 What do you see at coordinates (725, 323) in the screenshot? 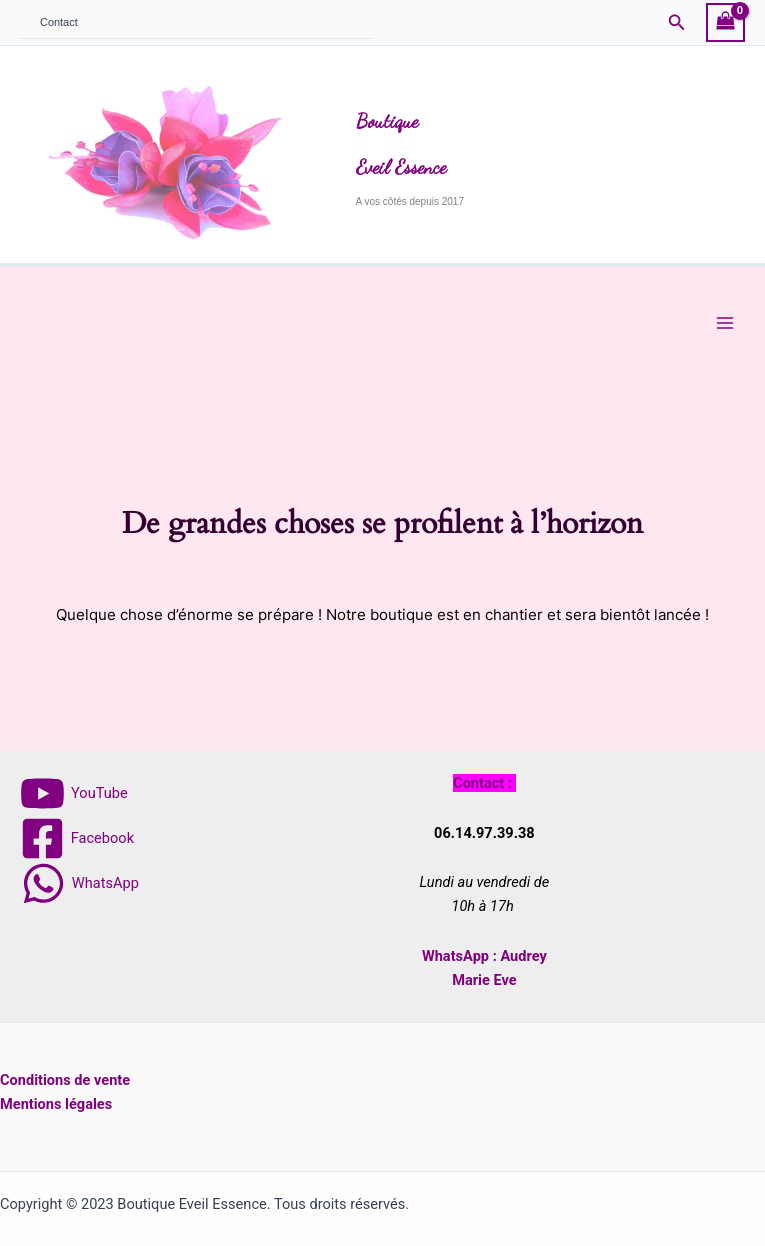
I see `[Main menu toggle]` at bounding box center [725, 323].